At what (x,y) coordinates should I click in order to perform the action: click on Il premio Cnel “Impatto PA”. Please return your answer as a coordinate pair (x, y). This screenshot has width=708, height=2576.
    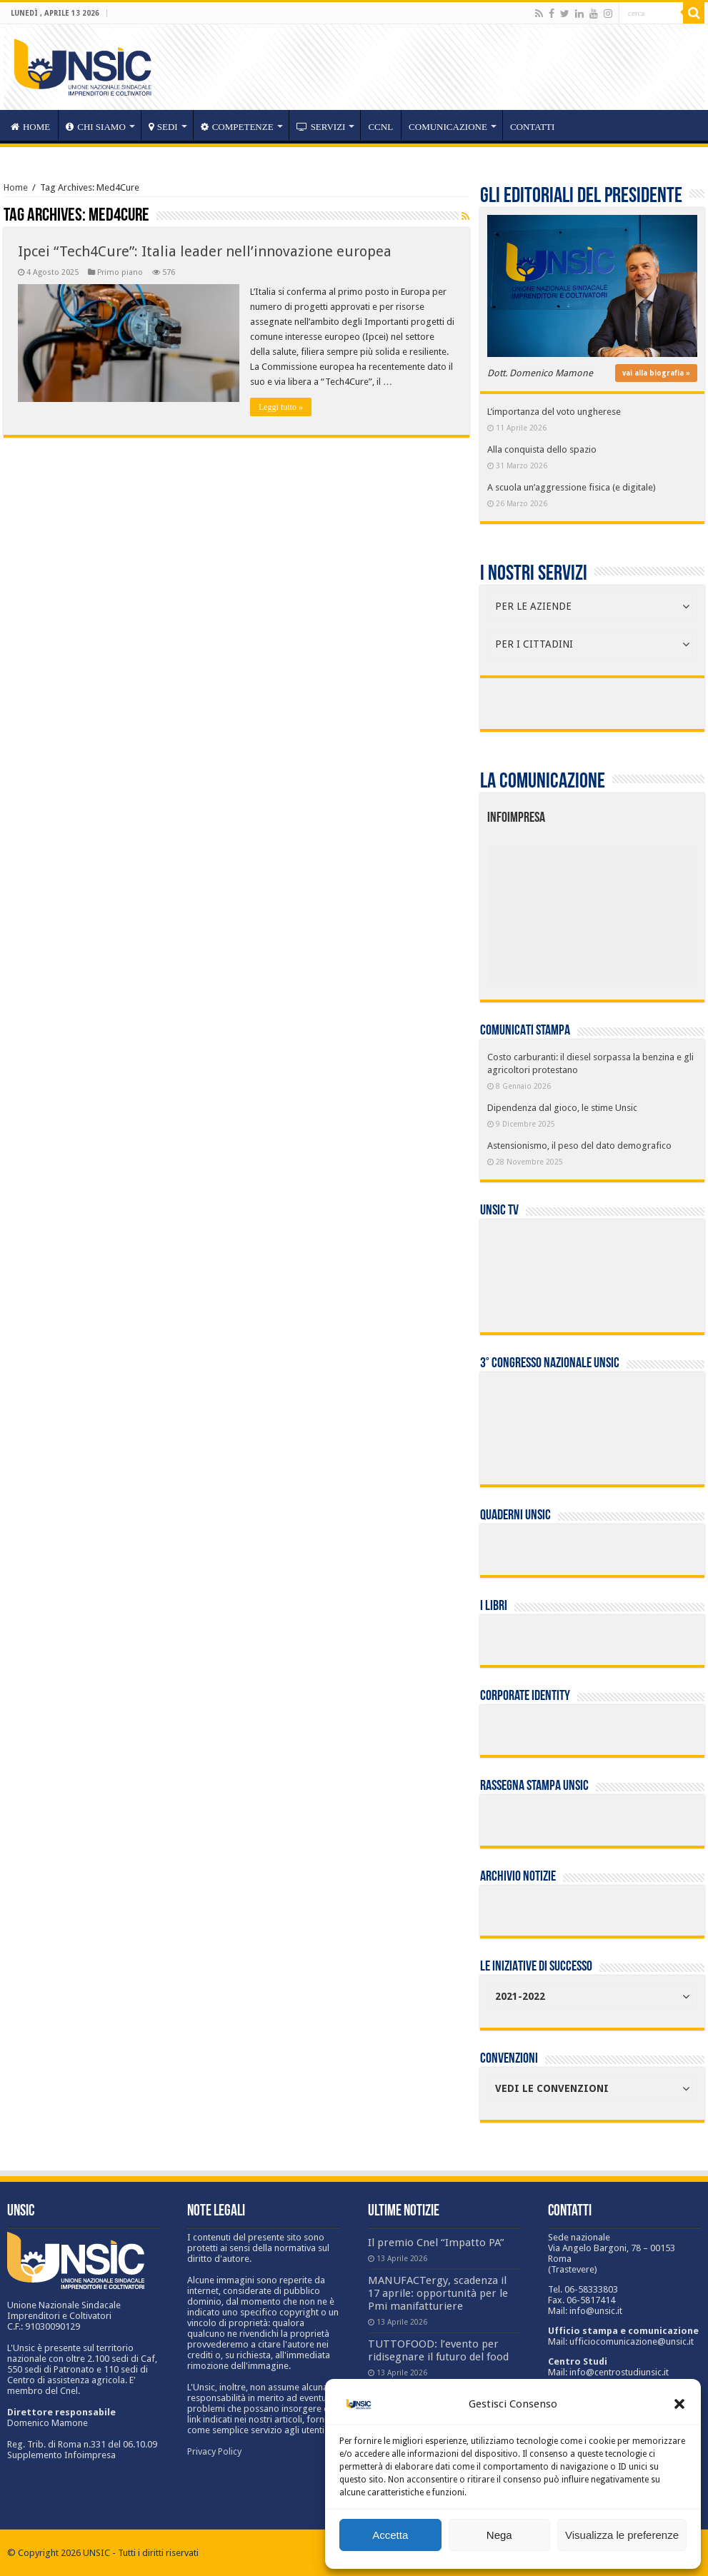
    Looking at the image, I should click on (436, 2242).